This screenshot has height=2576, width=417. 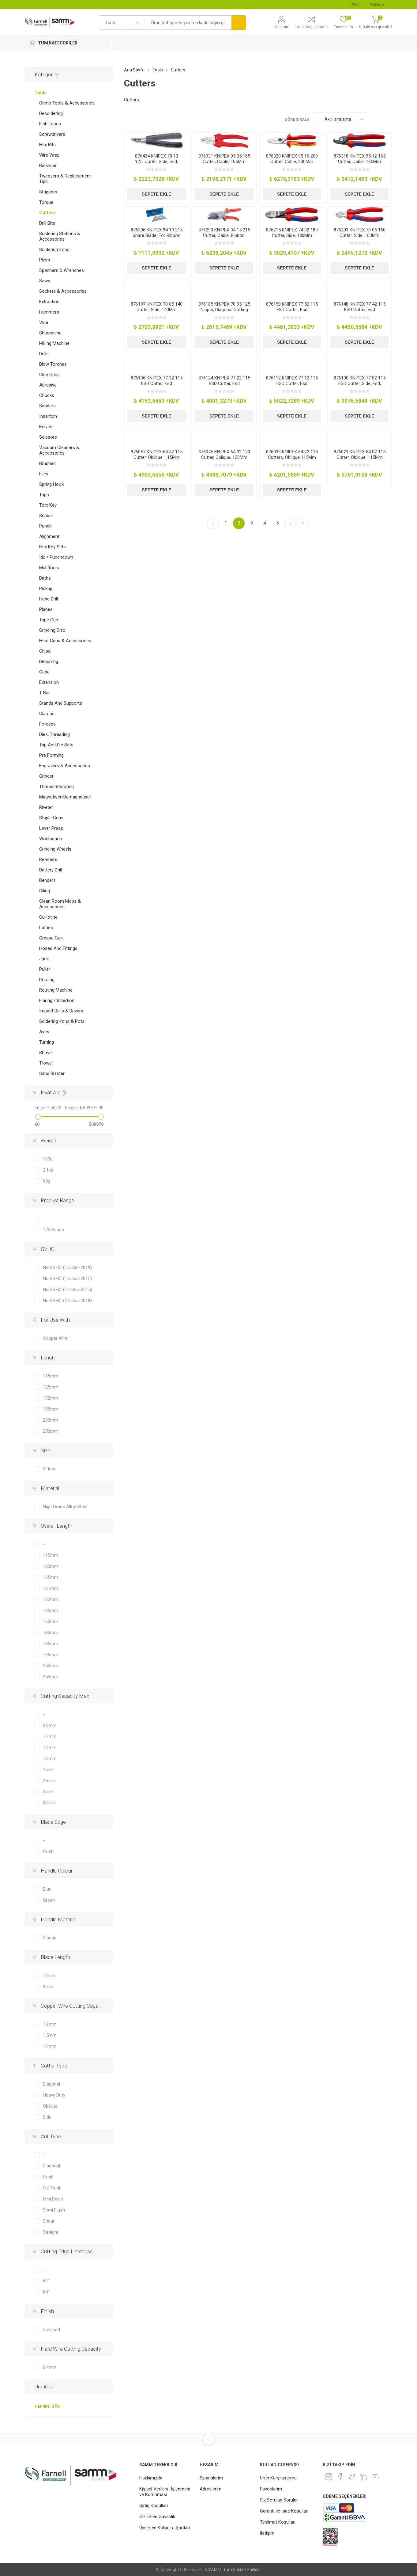 I want to click on 876306 KNIPEX 94 19 215 Spare Blade, For Ribbon Cutter, Pk10, so click(x=156, y=235).